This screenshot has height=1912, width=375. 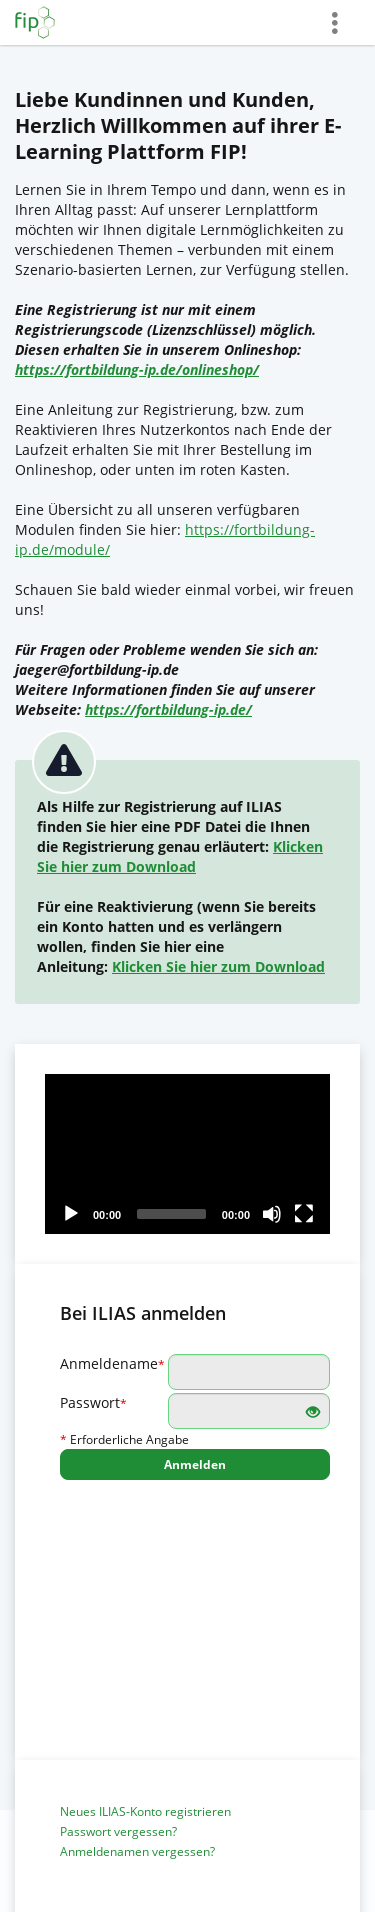 I want to click on [Offenes Auge - Anklicken, um den Inhalt der Eingabe zu sehen], so click(x=313, y=1412).